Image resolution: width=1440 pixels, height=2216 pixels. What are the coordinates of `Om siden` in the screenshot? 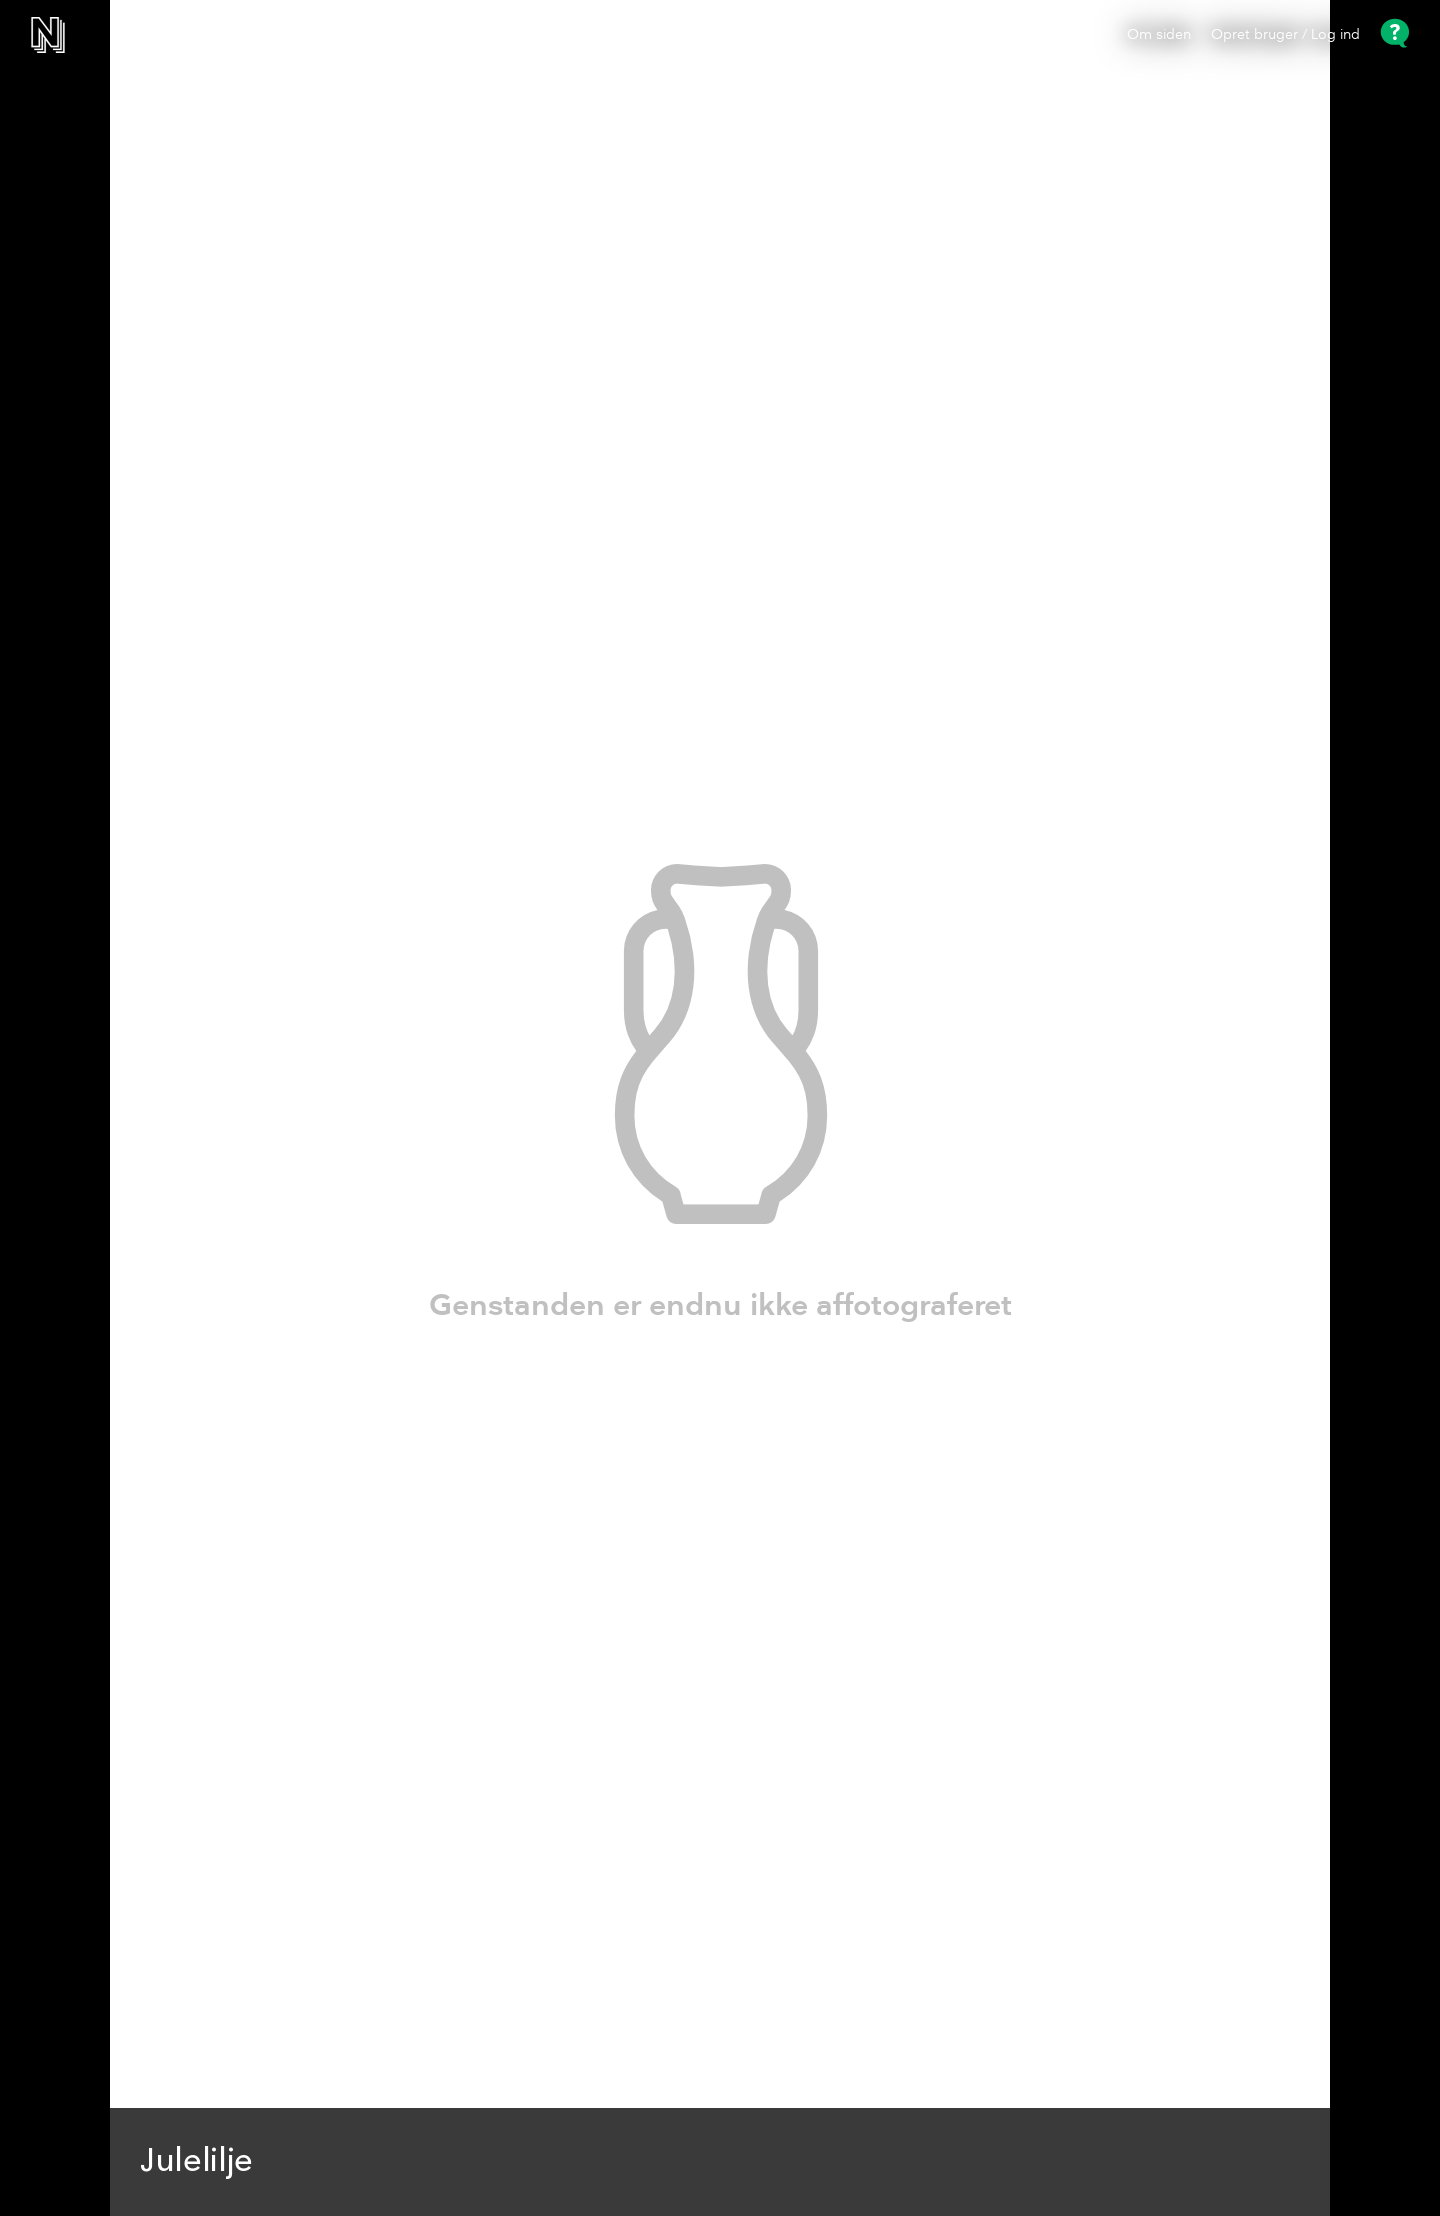 It's located at (1159, 35).